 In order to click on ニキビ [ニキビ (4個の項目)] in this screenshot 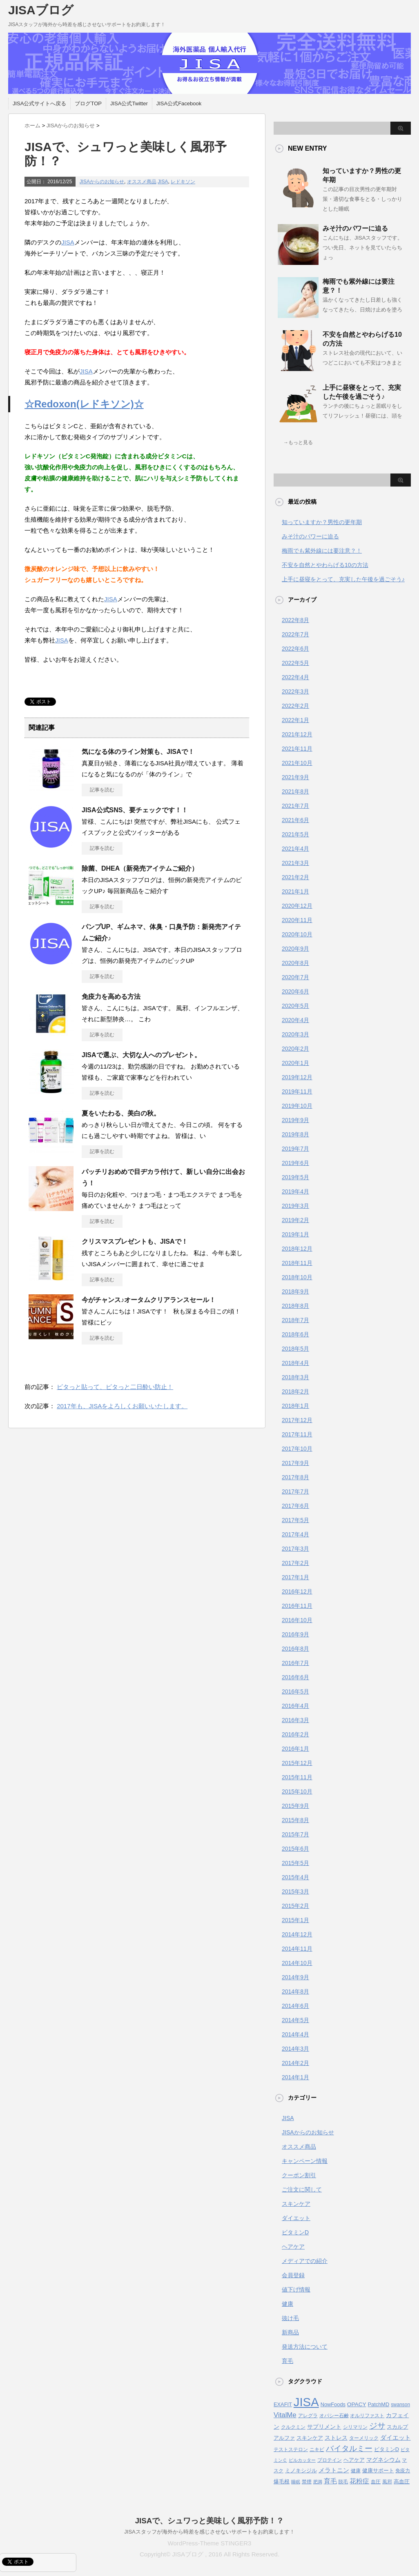, I will do `click(317, 2449)`.